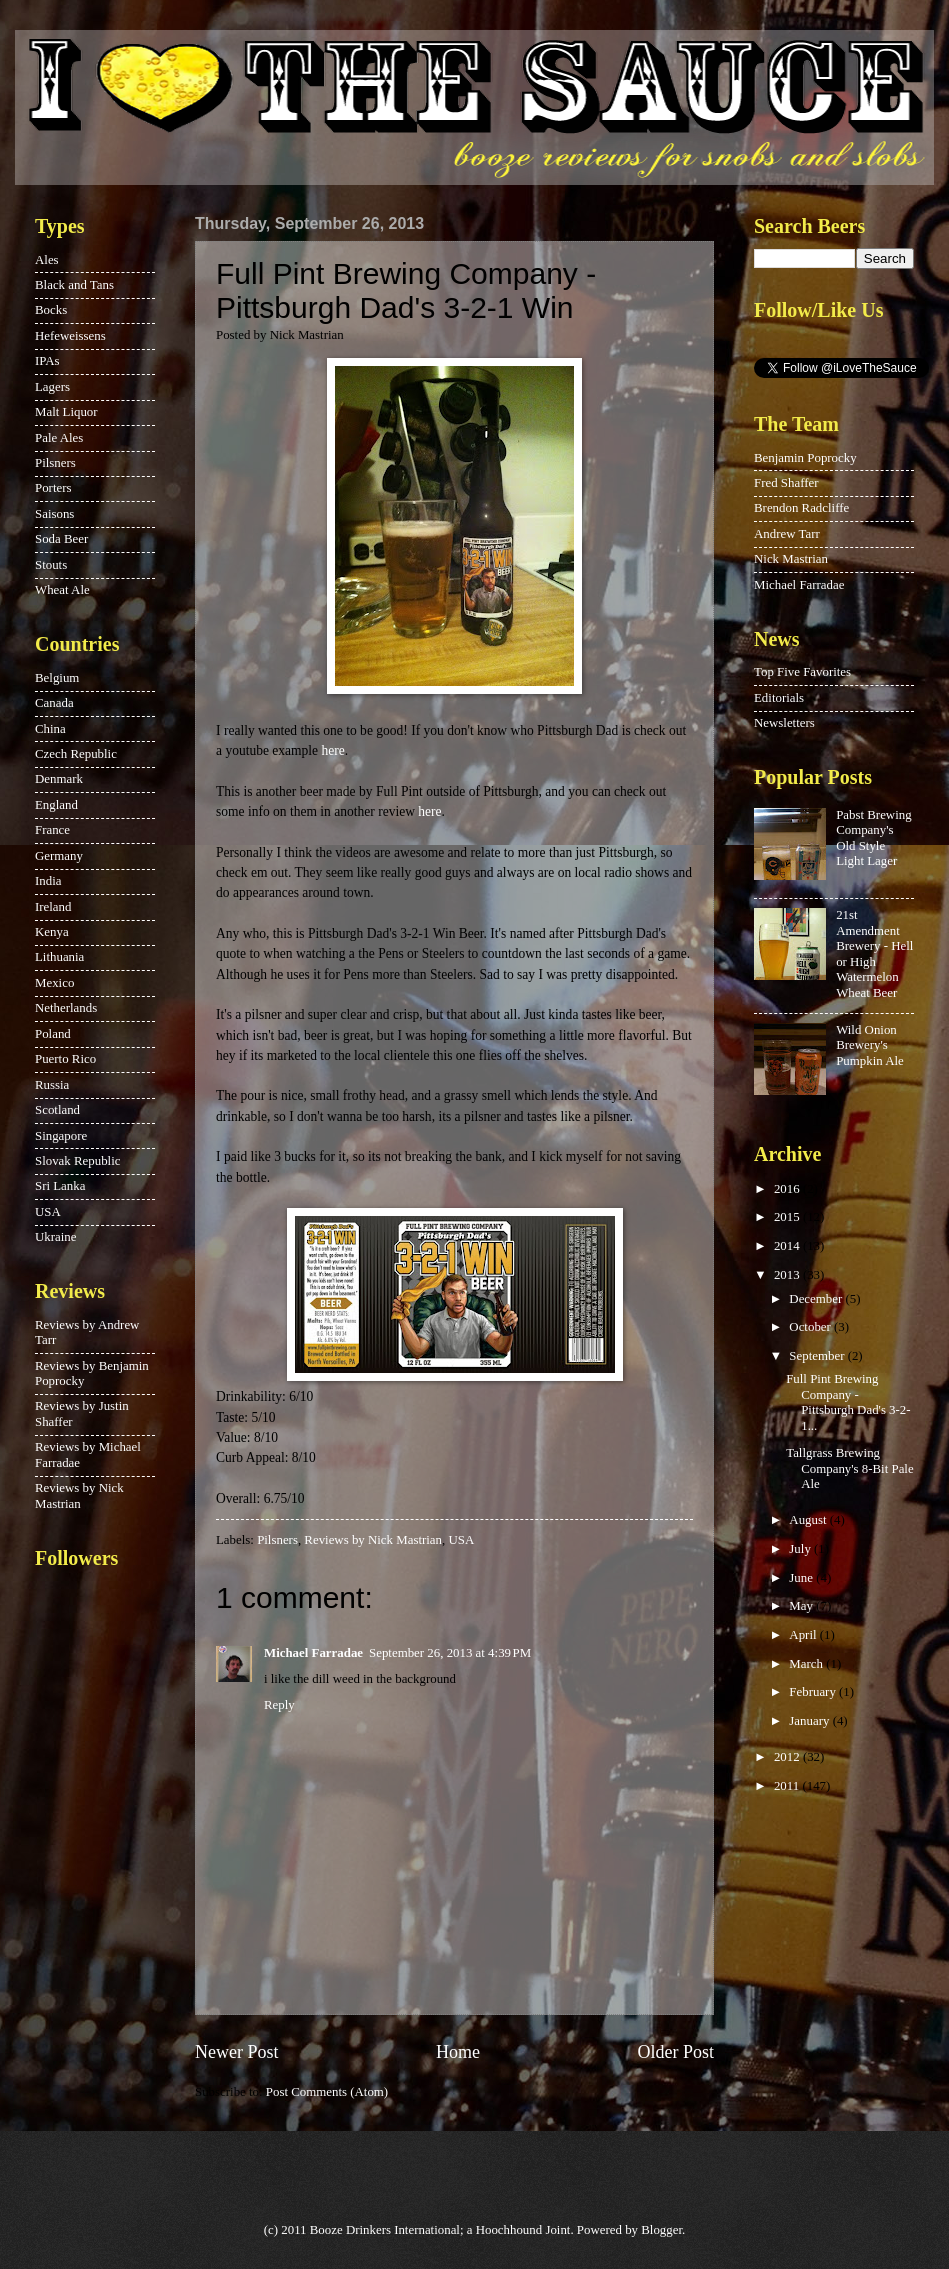 This screenshot has height=2269, width=949. I want to click on Pale Ales, so click(59, 438).